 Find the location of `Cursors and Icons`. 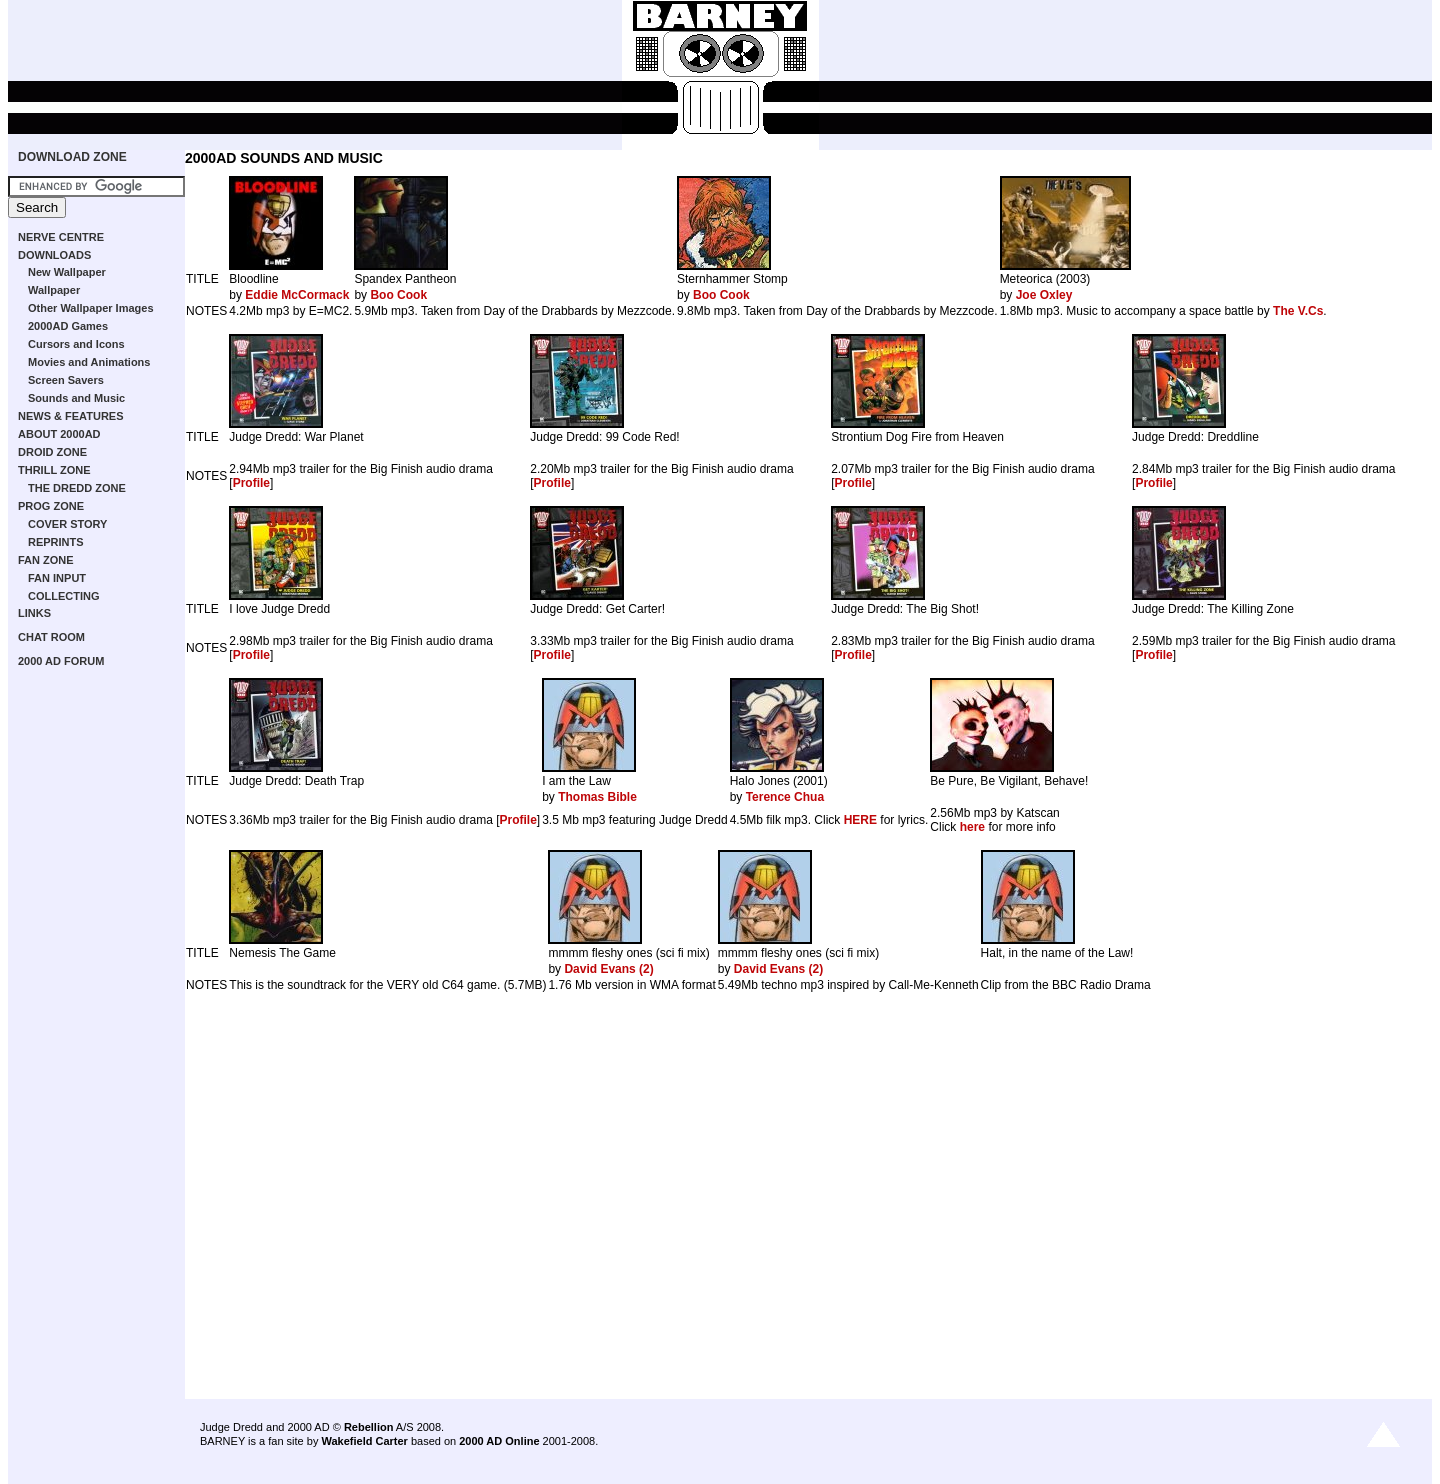

Cursors and Icons is located at coordinates (76, 344).